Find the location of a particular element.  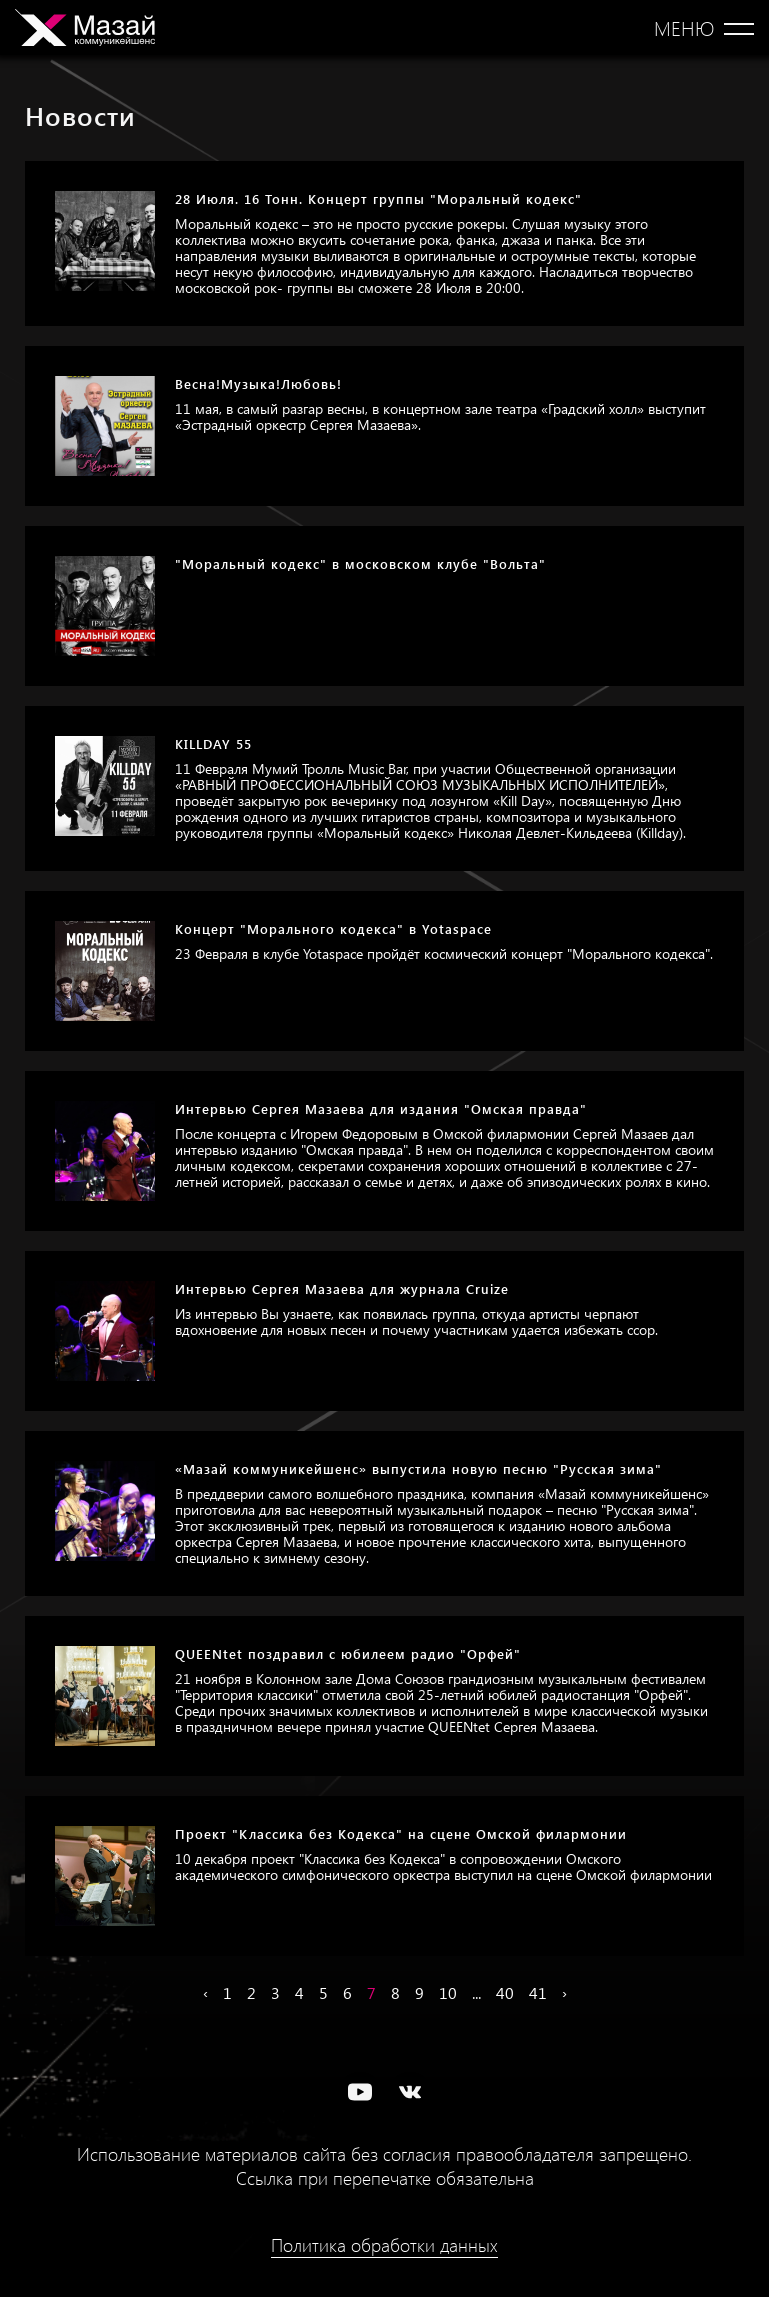

40 is located at coordinates (505, 1992).